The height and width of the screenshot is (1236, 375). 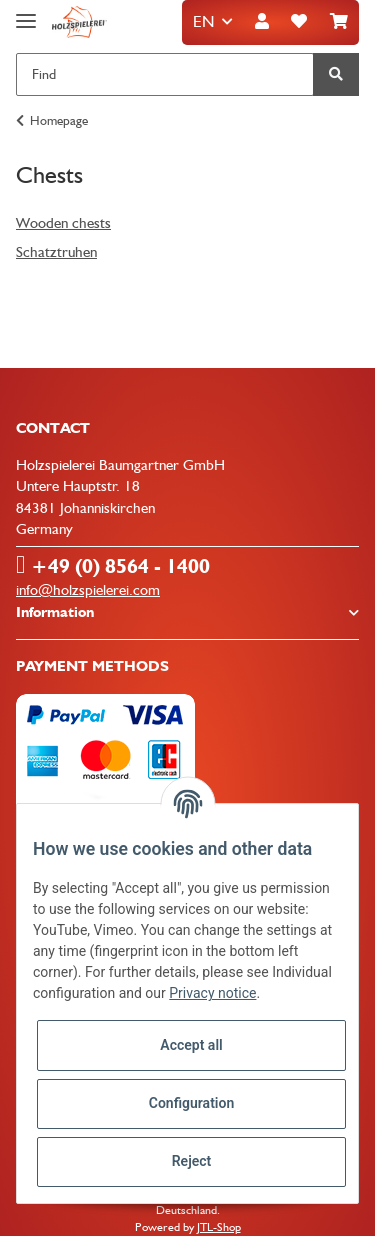 What do you see at coordinates (219, 1227) in the screenshot?
I see `JTL-Shop` at bounding box center [219, 1227].